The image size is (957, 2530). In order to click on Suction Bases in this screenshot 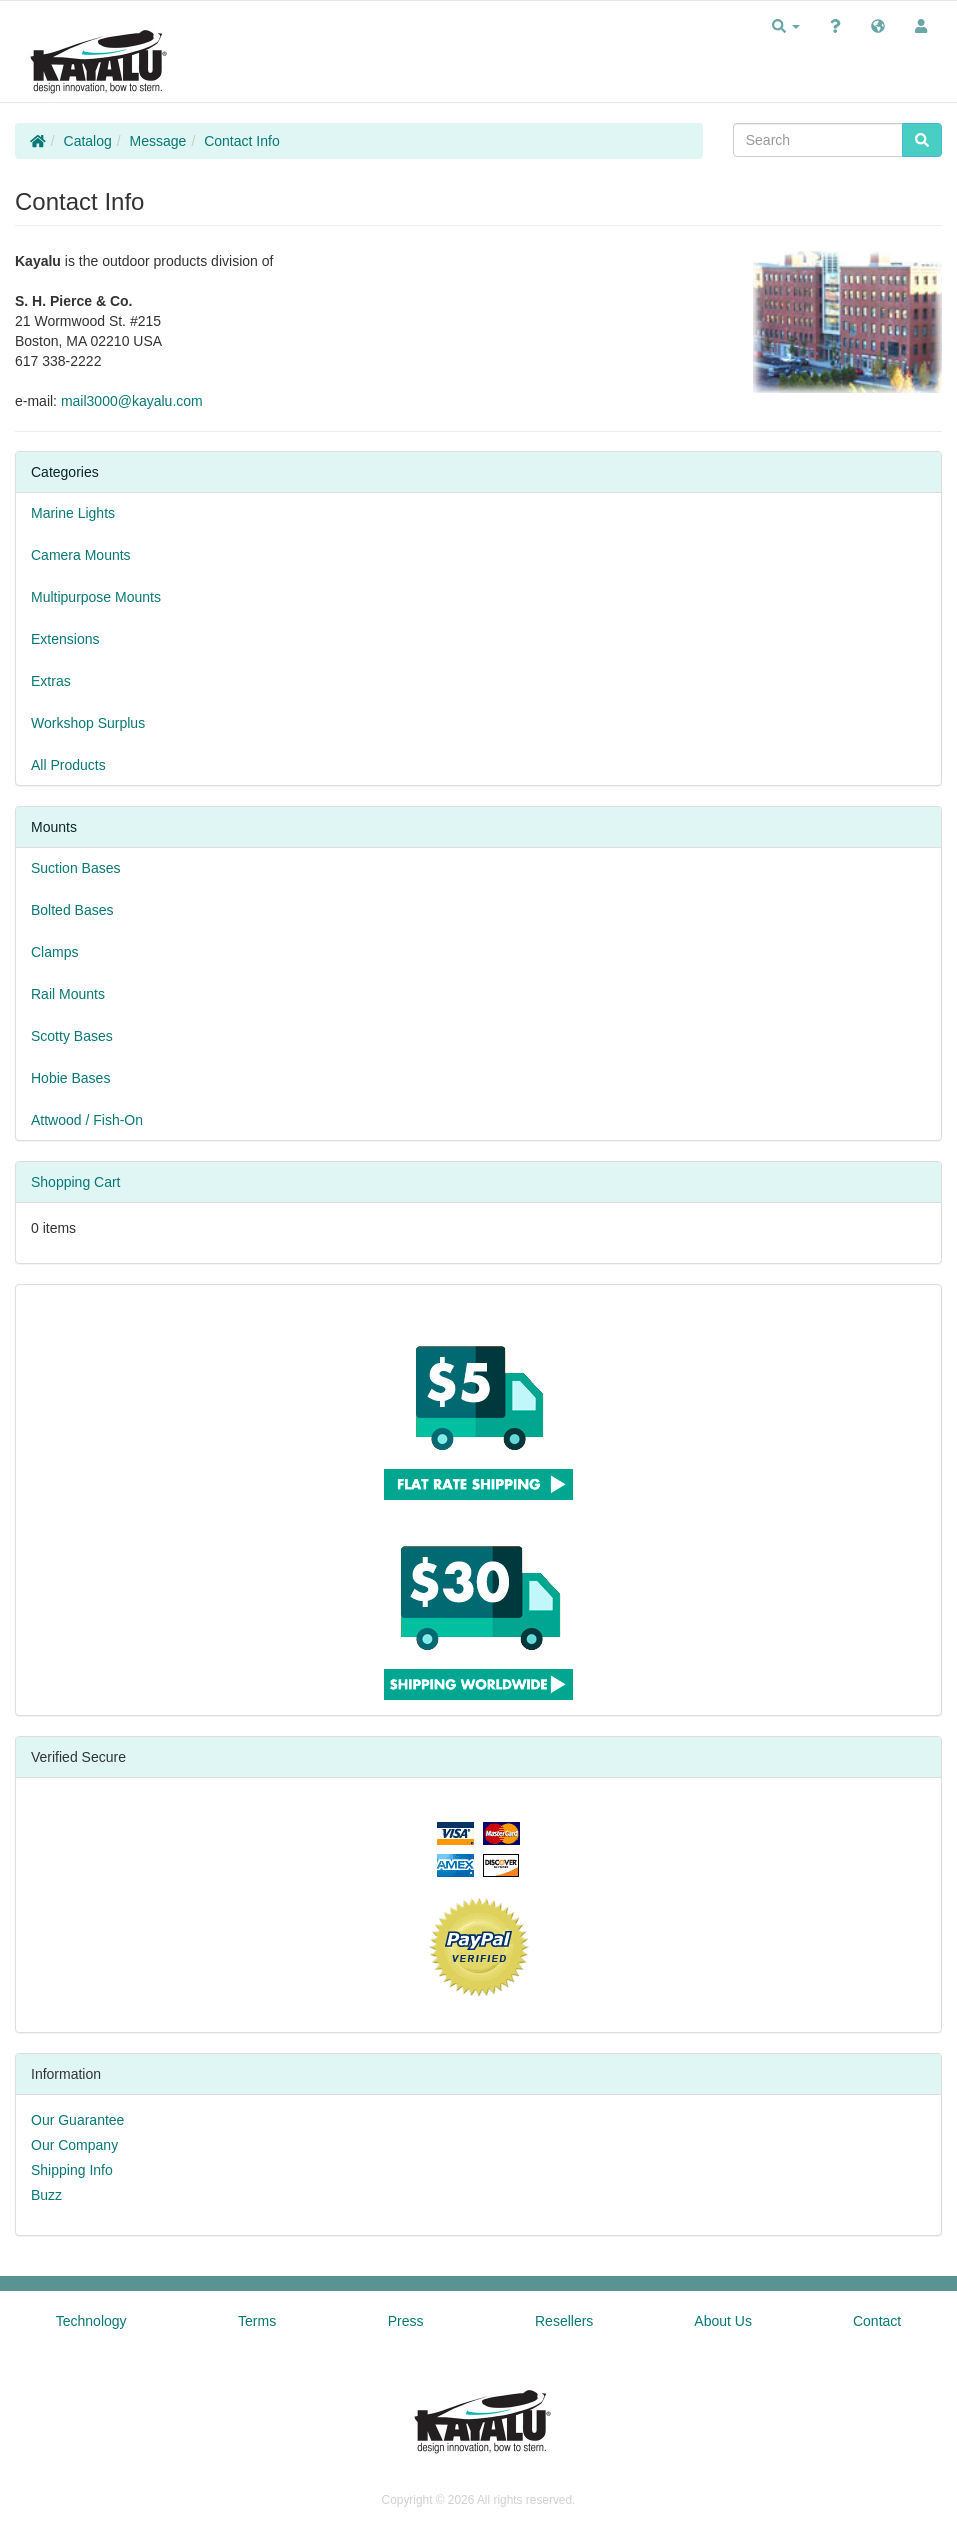, I will do `click(76, 868)`.